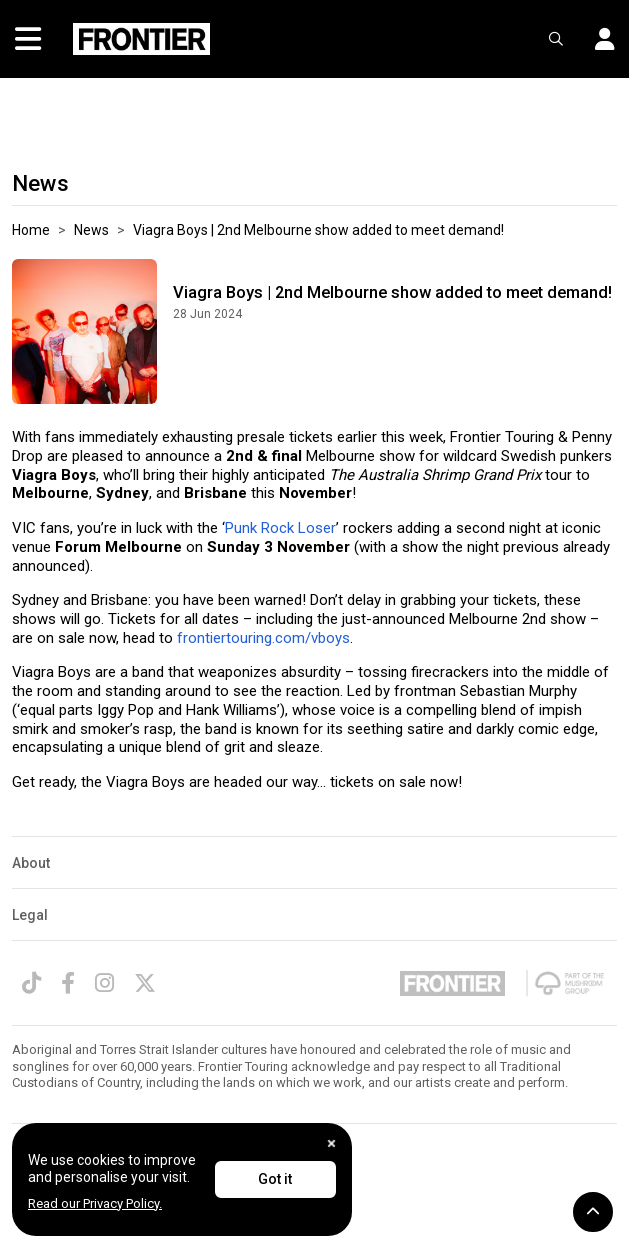  Describe the element at coordinates (104, 983) in the screenshot. I see `[Instagram]` at that location.